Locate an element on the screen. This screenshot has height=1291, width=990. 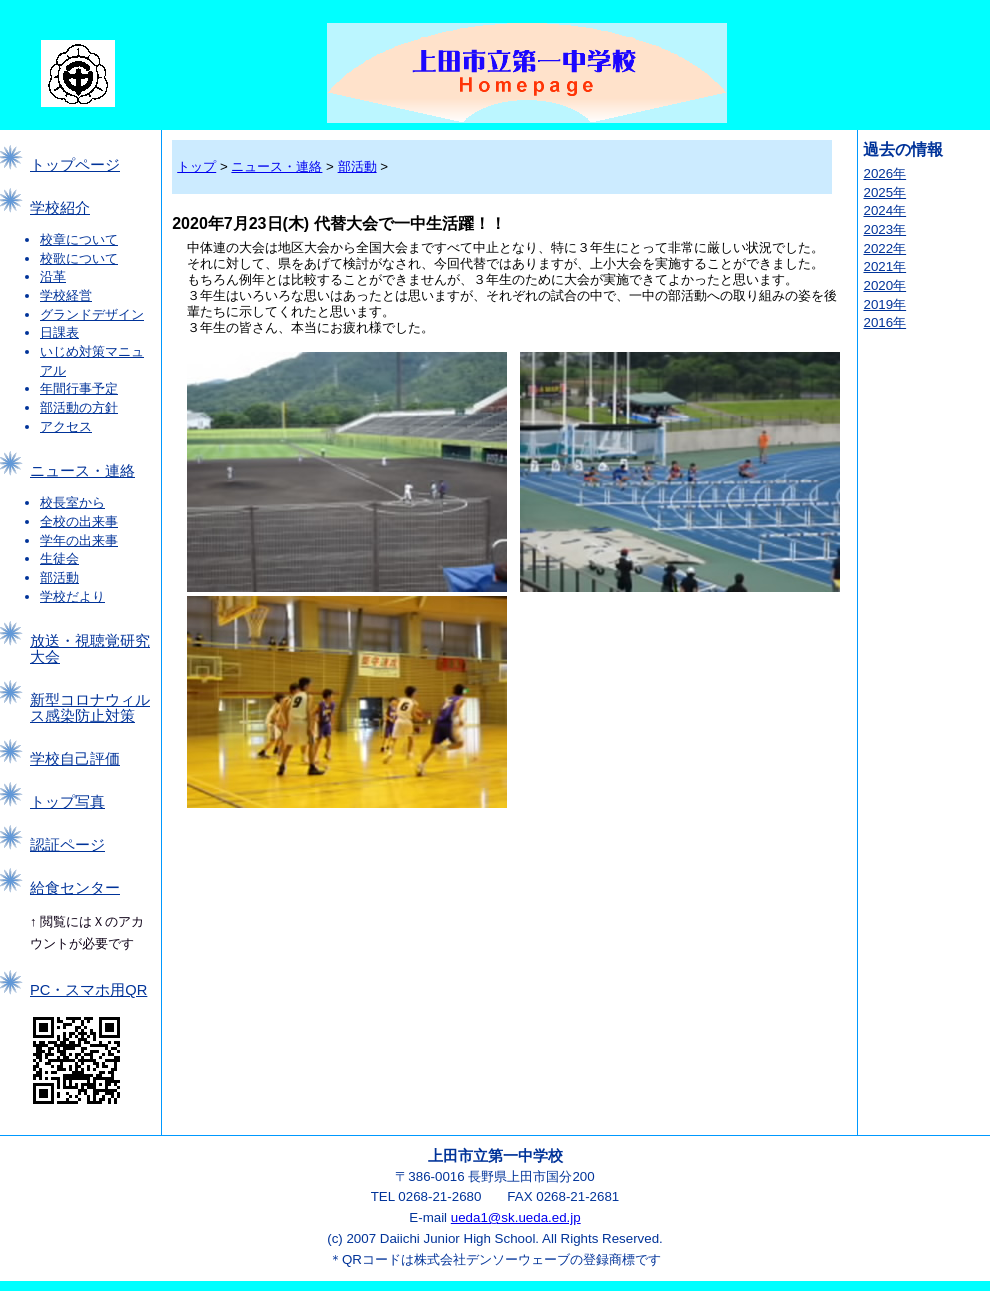
学年の出来事 is located at coordinates (79, 540).